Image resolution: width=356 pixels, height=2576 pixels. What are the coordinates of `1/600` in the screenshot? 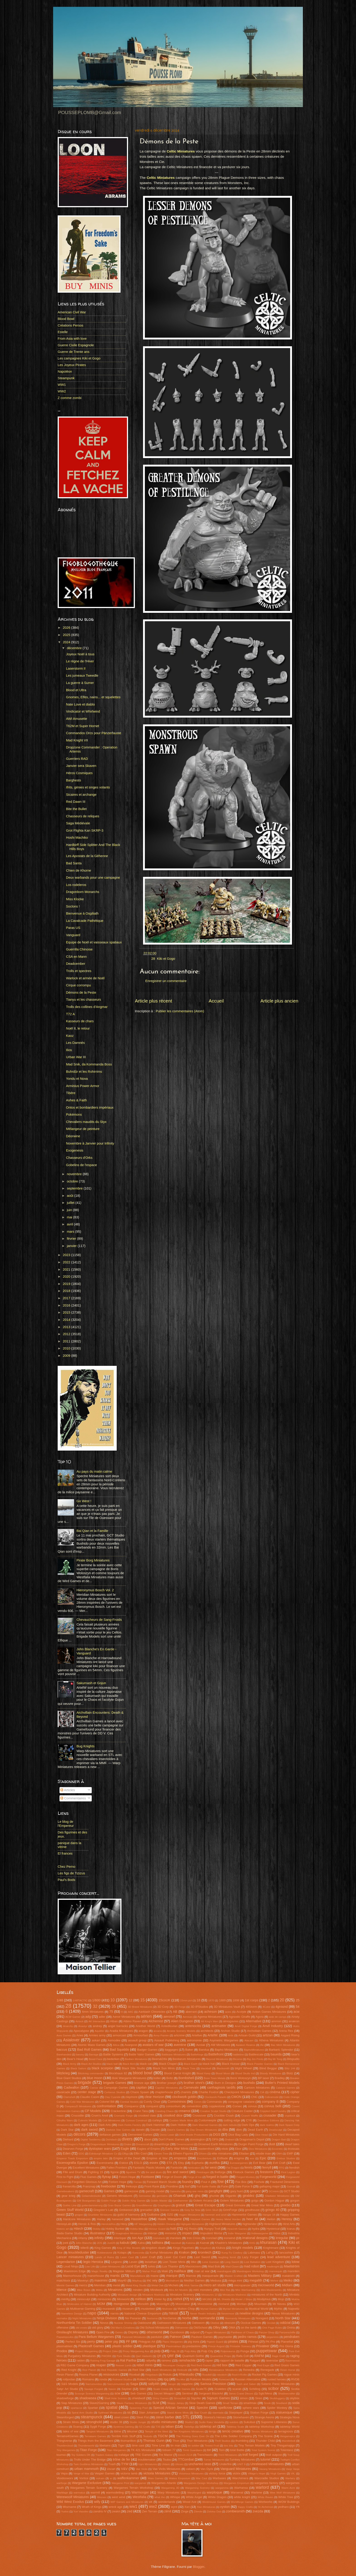 It's located at (96, 2000).